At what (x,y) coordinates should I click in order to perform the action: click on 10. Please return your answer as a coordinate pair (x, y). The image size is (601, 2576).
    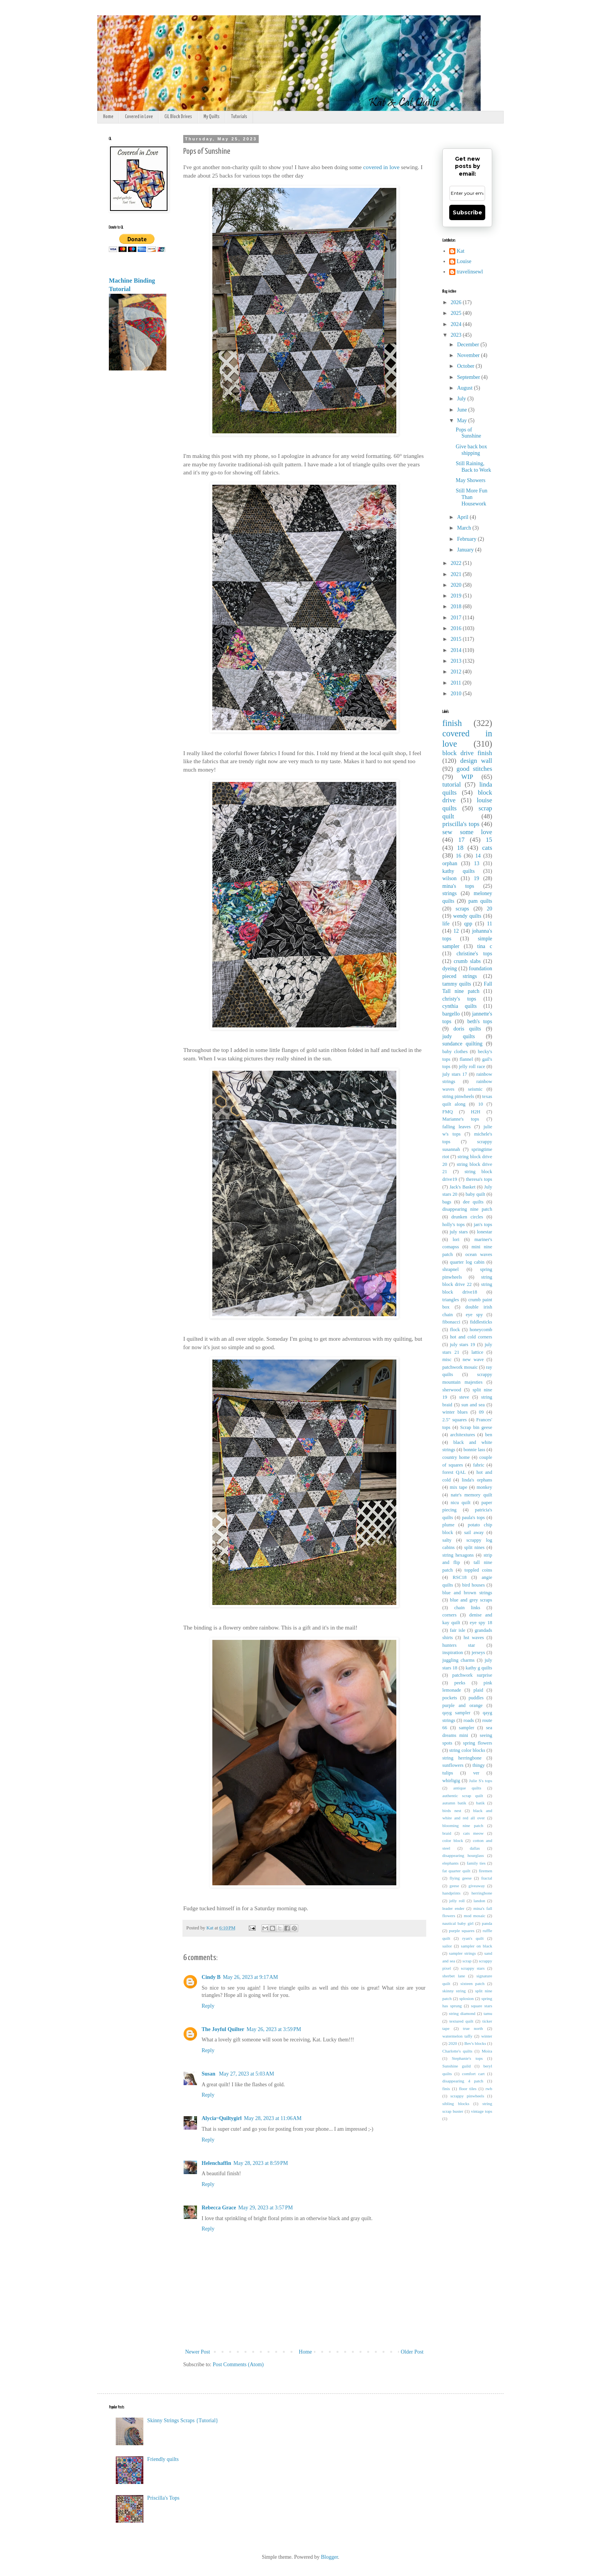
    Looking at the image, I should click on (480, 1104).